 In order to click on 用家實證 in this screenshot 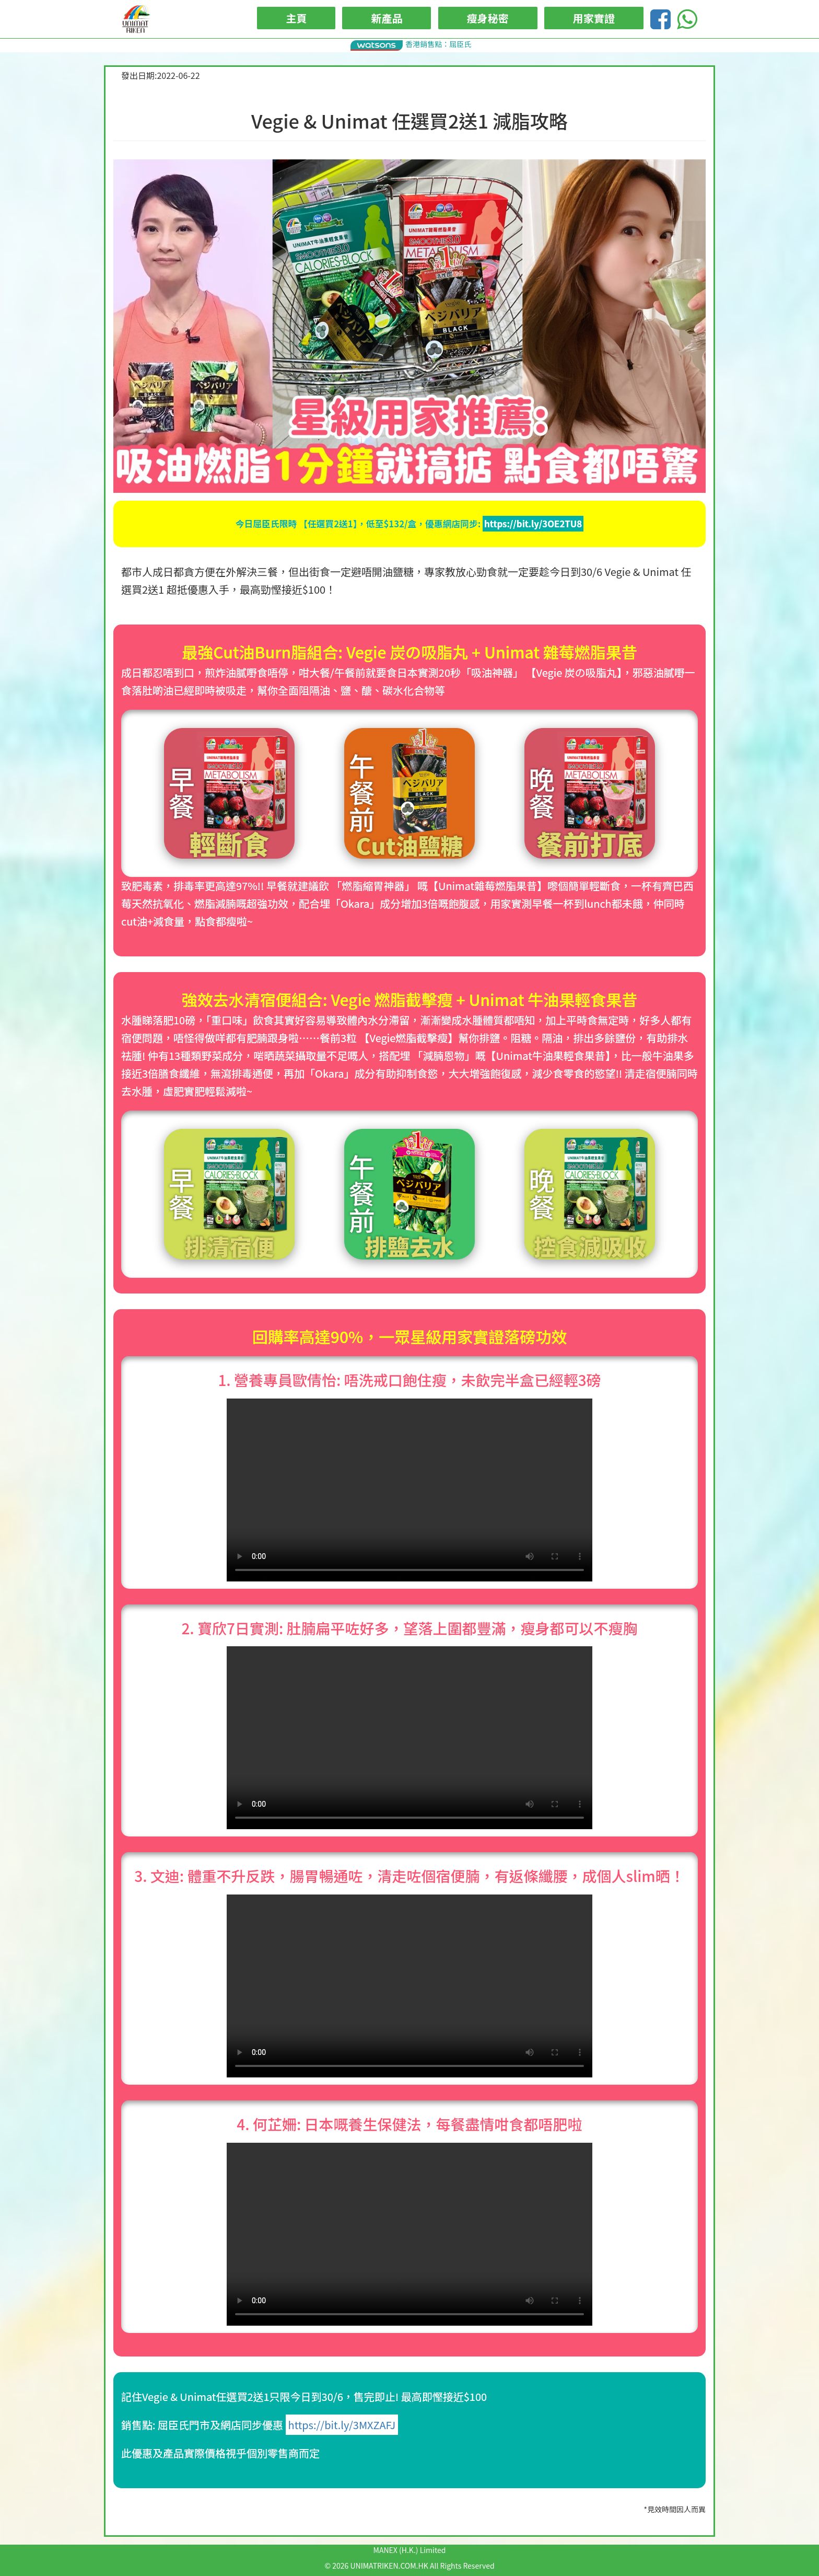, I will do `click(594, 18)`.